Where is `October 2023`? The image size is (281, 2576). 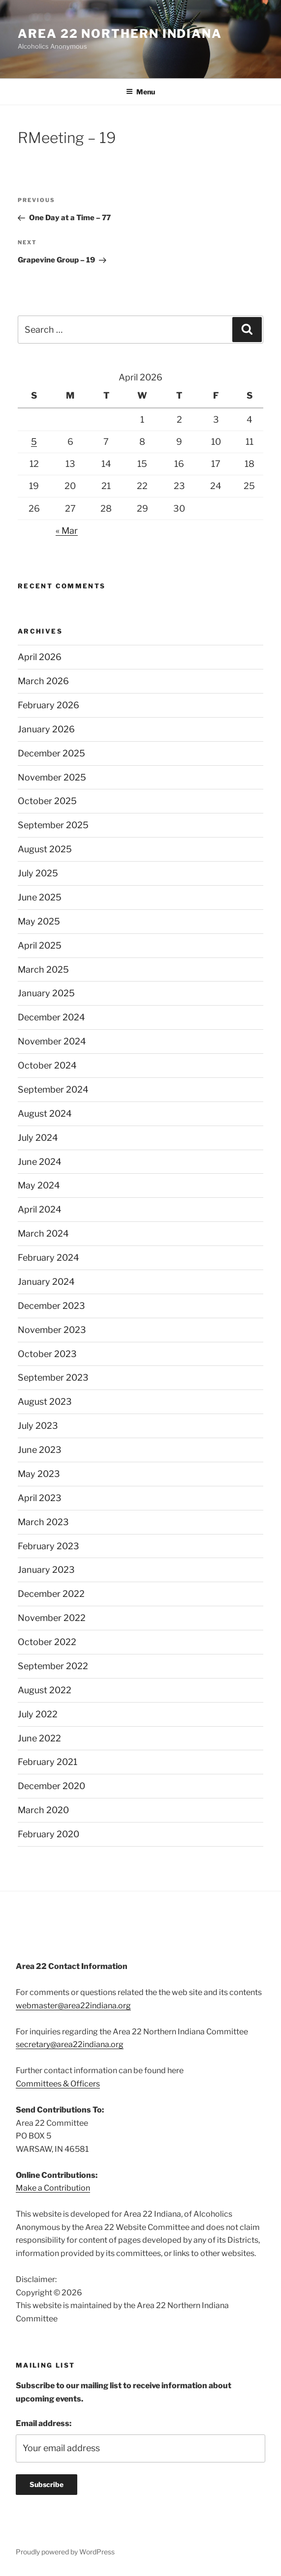 October 2023 is located at coordinates (47, 1354).